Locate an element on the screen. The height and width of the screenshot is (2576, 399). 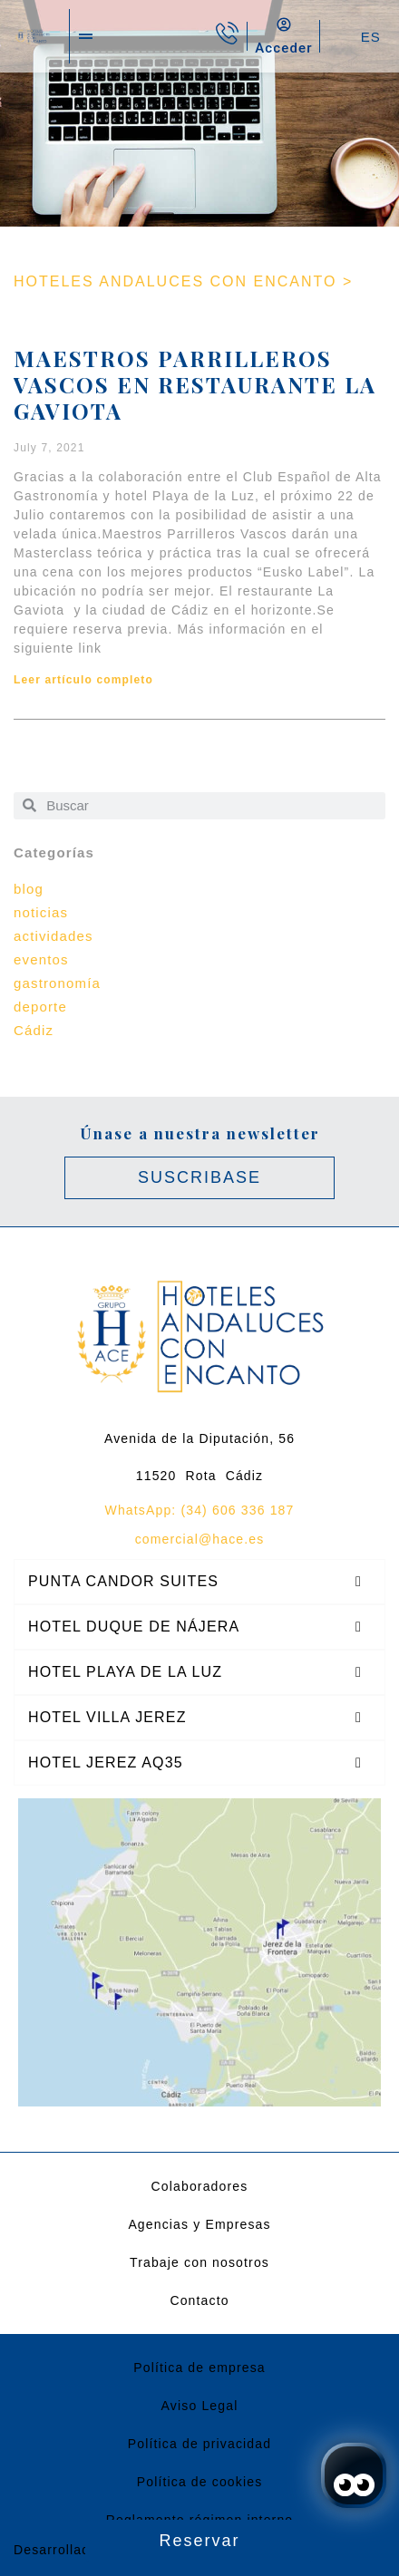
blog is located at coordinates (29, 888).